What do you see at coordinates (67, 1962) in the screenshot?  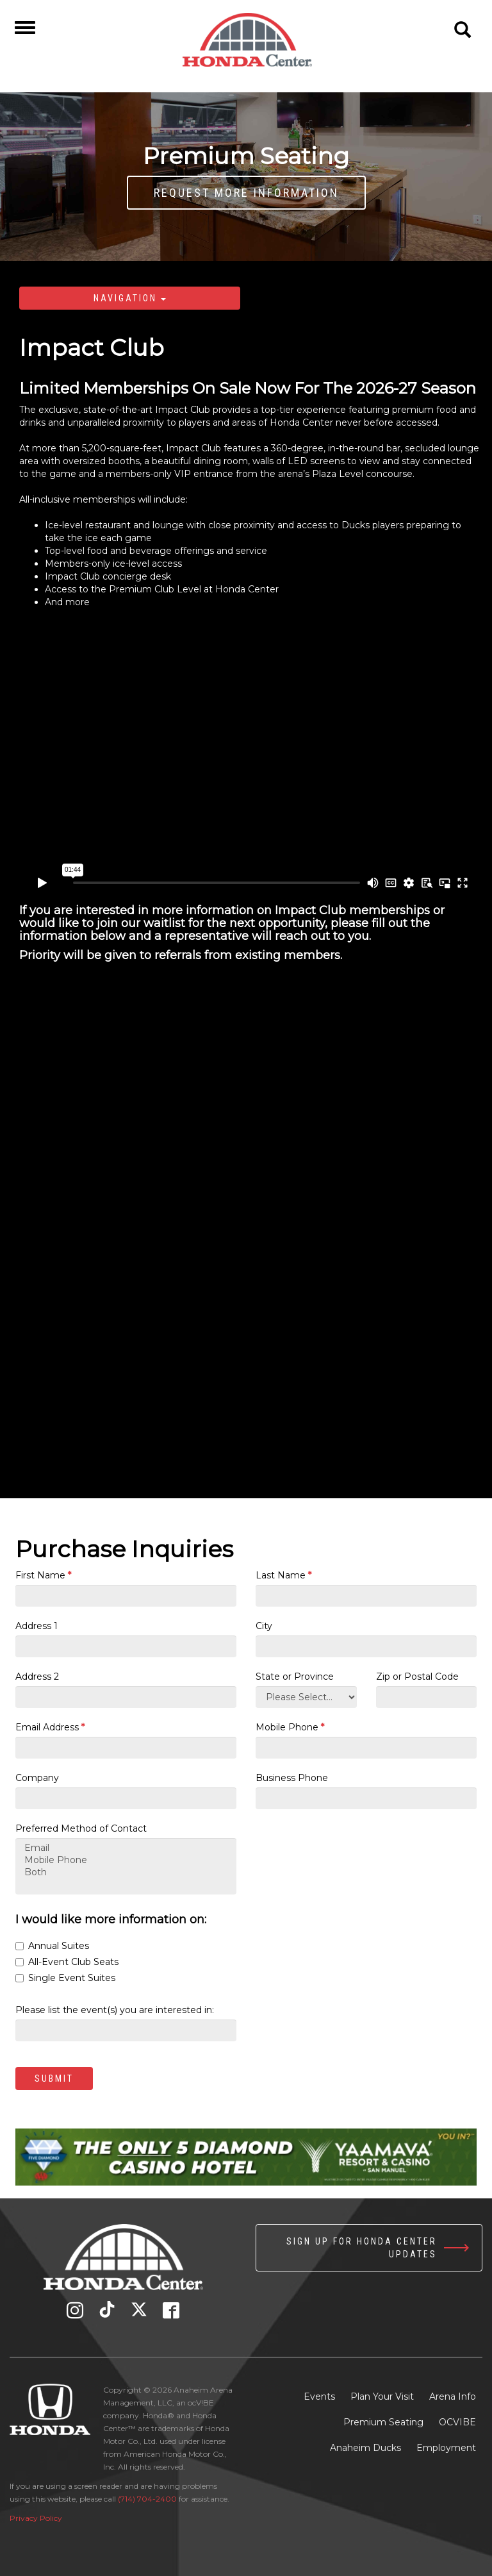 I see `All-Event Club Seats` at bounding box center [67, 1962].